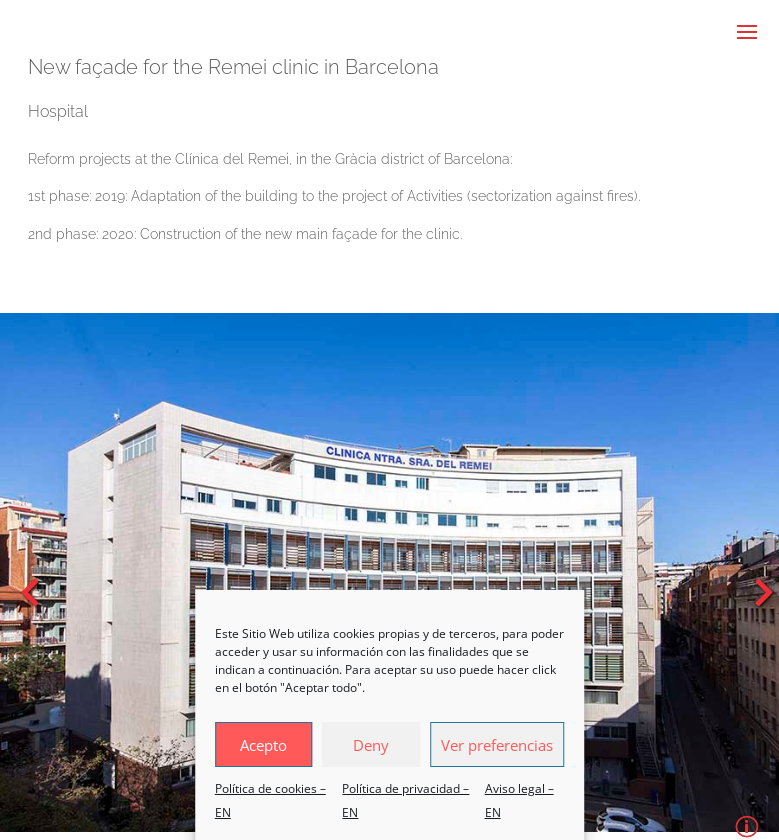 The width and height of the screenshot is (779, 840). Describe the element at coordinates (405, 800) in the screenshot. I see `Política de privacidad – EN` at that location.